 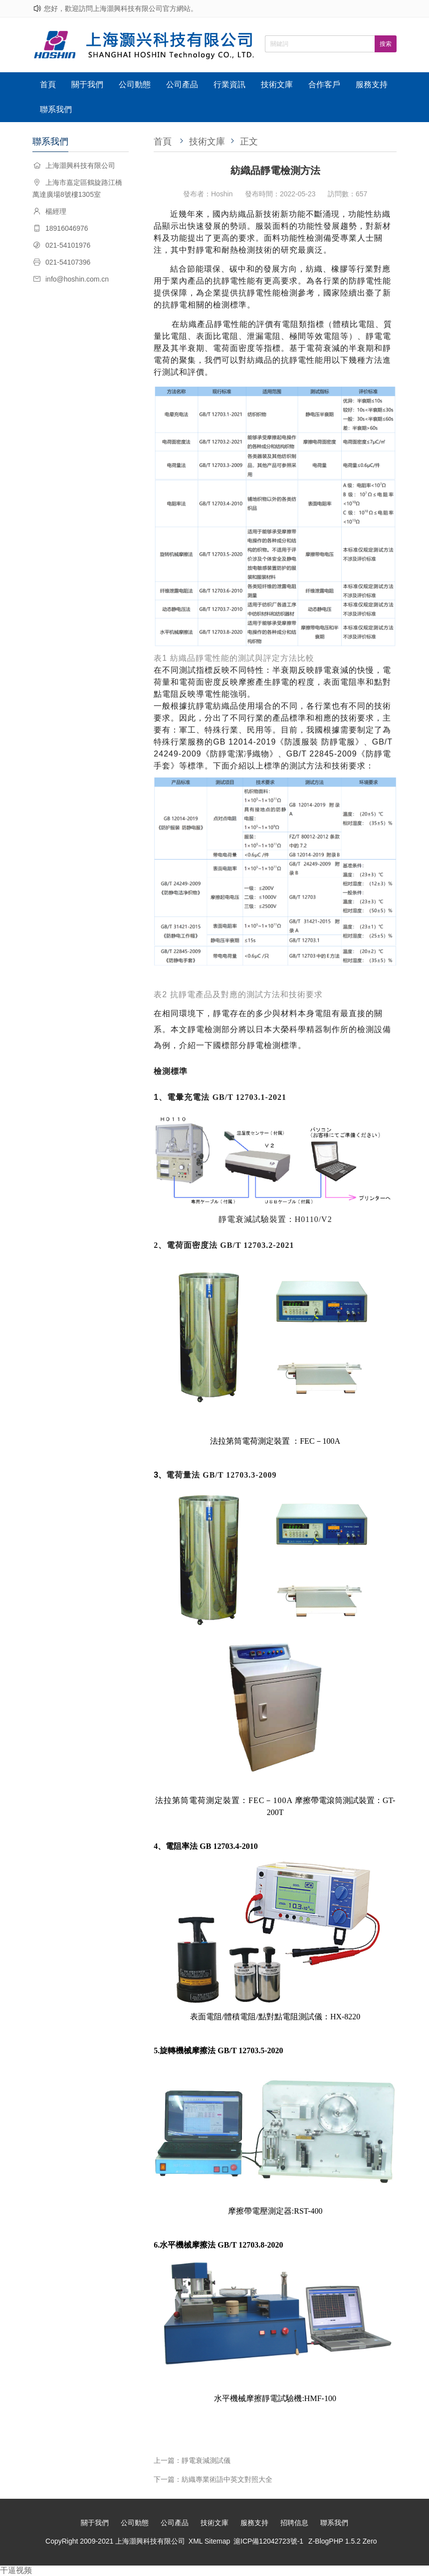 What do you see at coordinates (135, 84) in the screenshot?
I see `公司動態` at bounding box center [135, 84].